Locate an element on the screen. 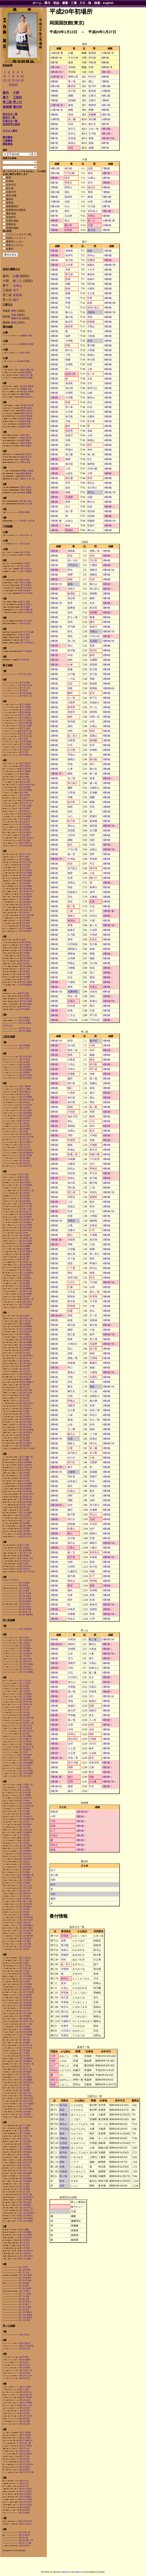 This screenshot has width=146, height=2576. 玄海鵬 is located at coordinates (93, 792).